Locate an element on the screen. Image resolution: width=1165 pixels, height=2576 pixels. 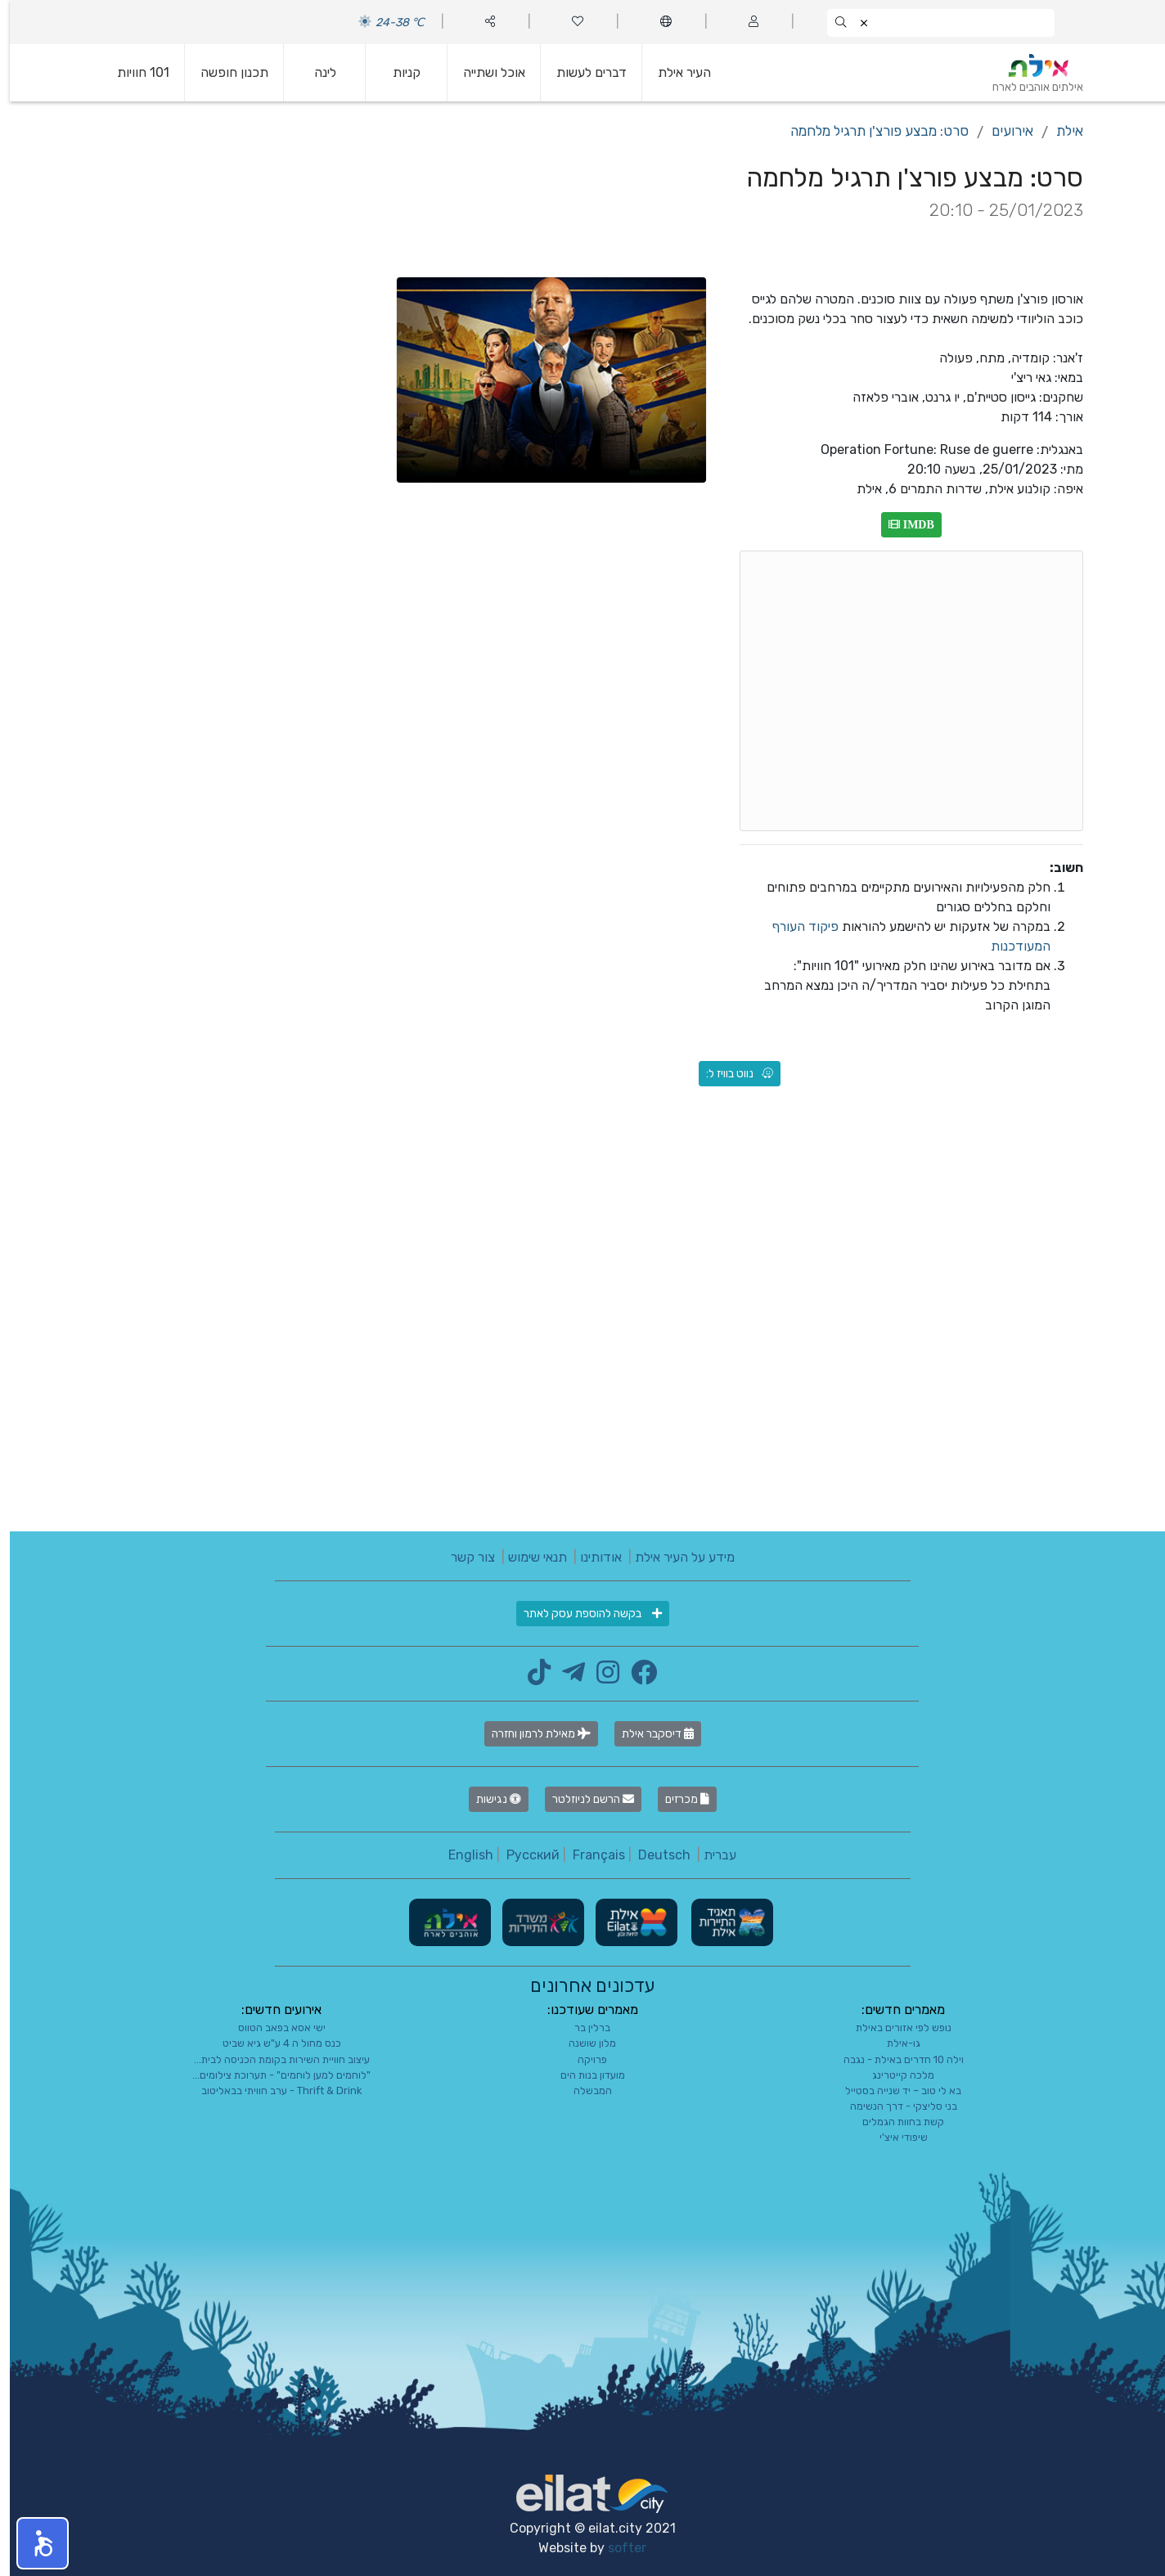
עברית is located at coordinates (710, 1855).